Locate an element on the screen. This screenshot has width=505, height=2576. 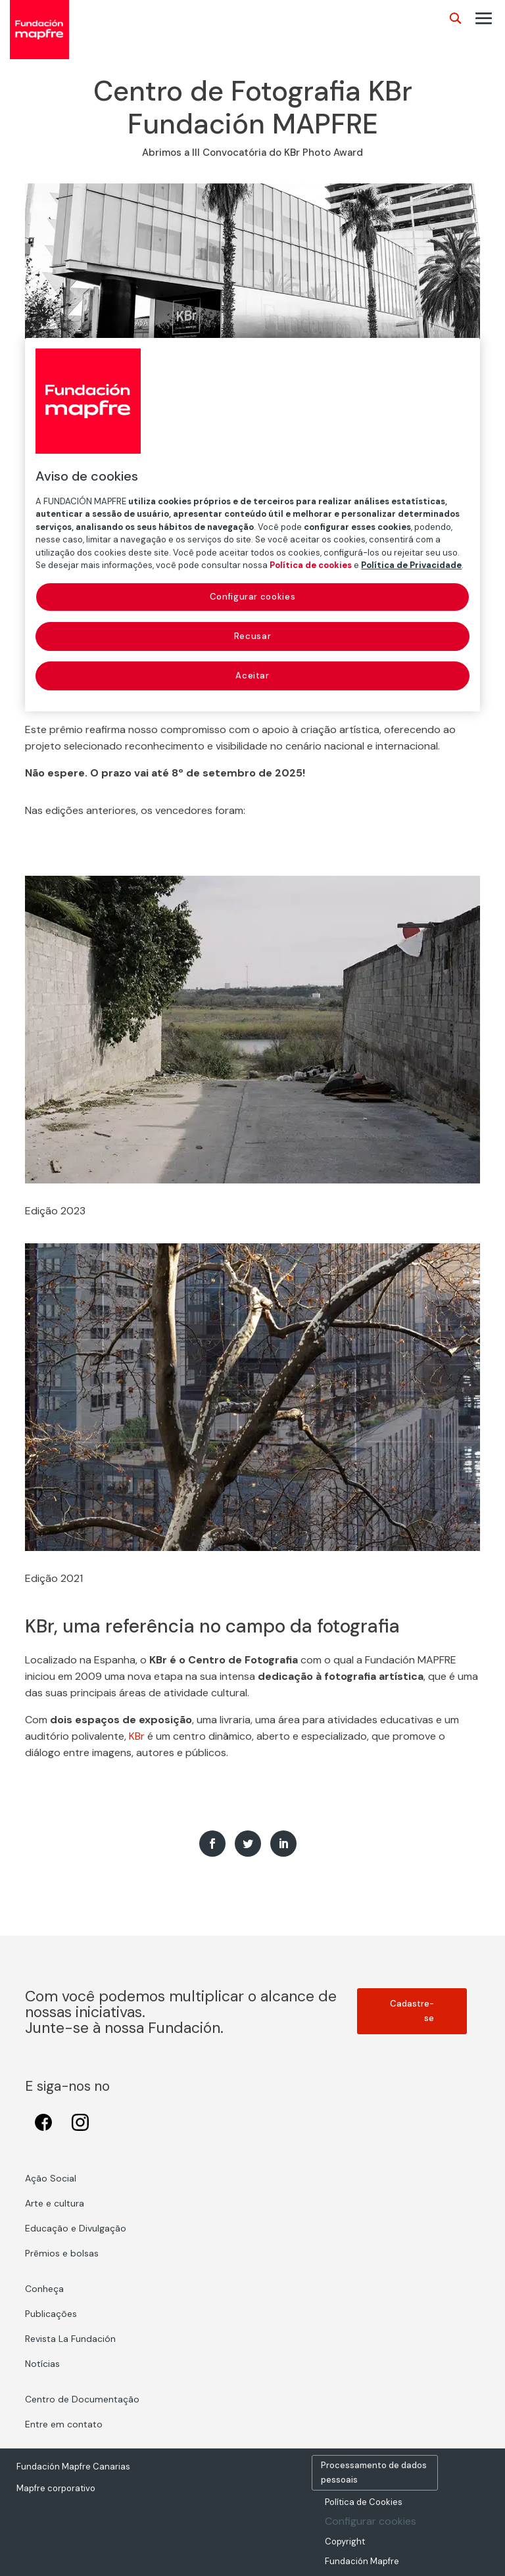
Ação Social is located at coordinates (50, 2178).